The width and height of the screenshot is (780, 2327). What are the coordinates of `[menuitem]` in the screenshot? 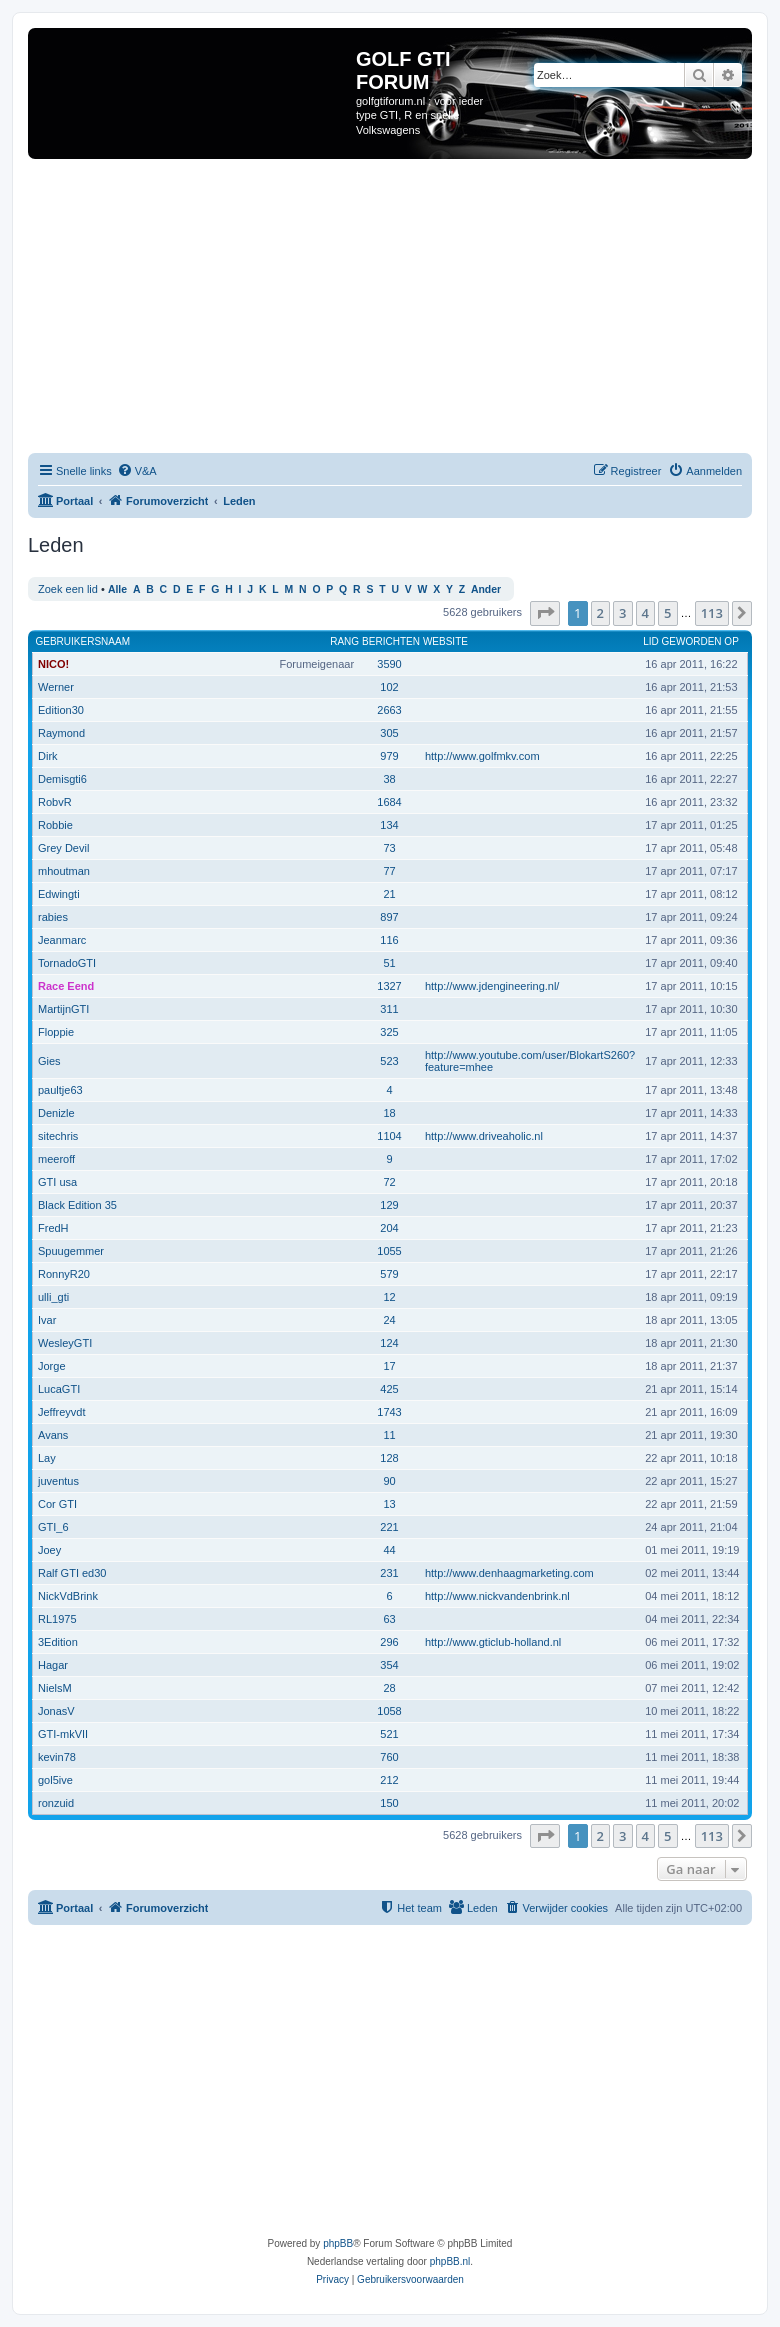 It's located at (137, 471).